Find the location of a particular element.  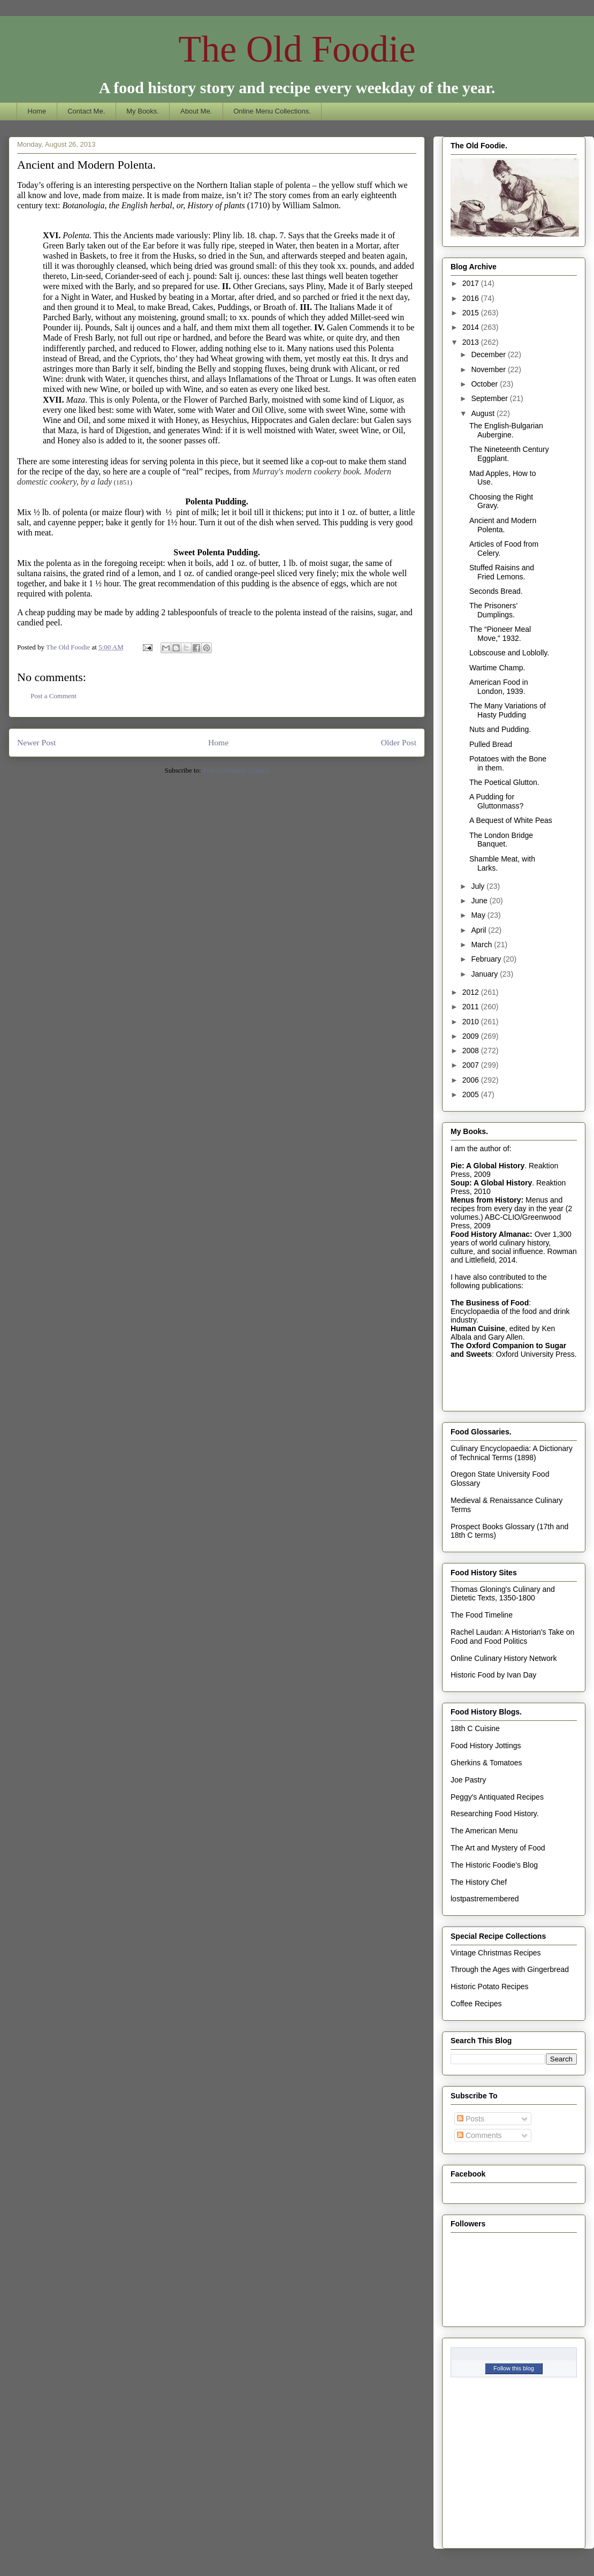

2006 is located at coordinates (471, 1080).